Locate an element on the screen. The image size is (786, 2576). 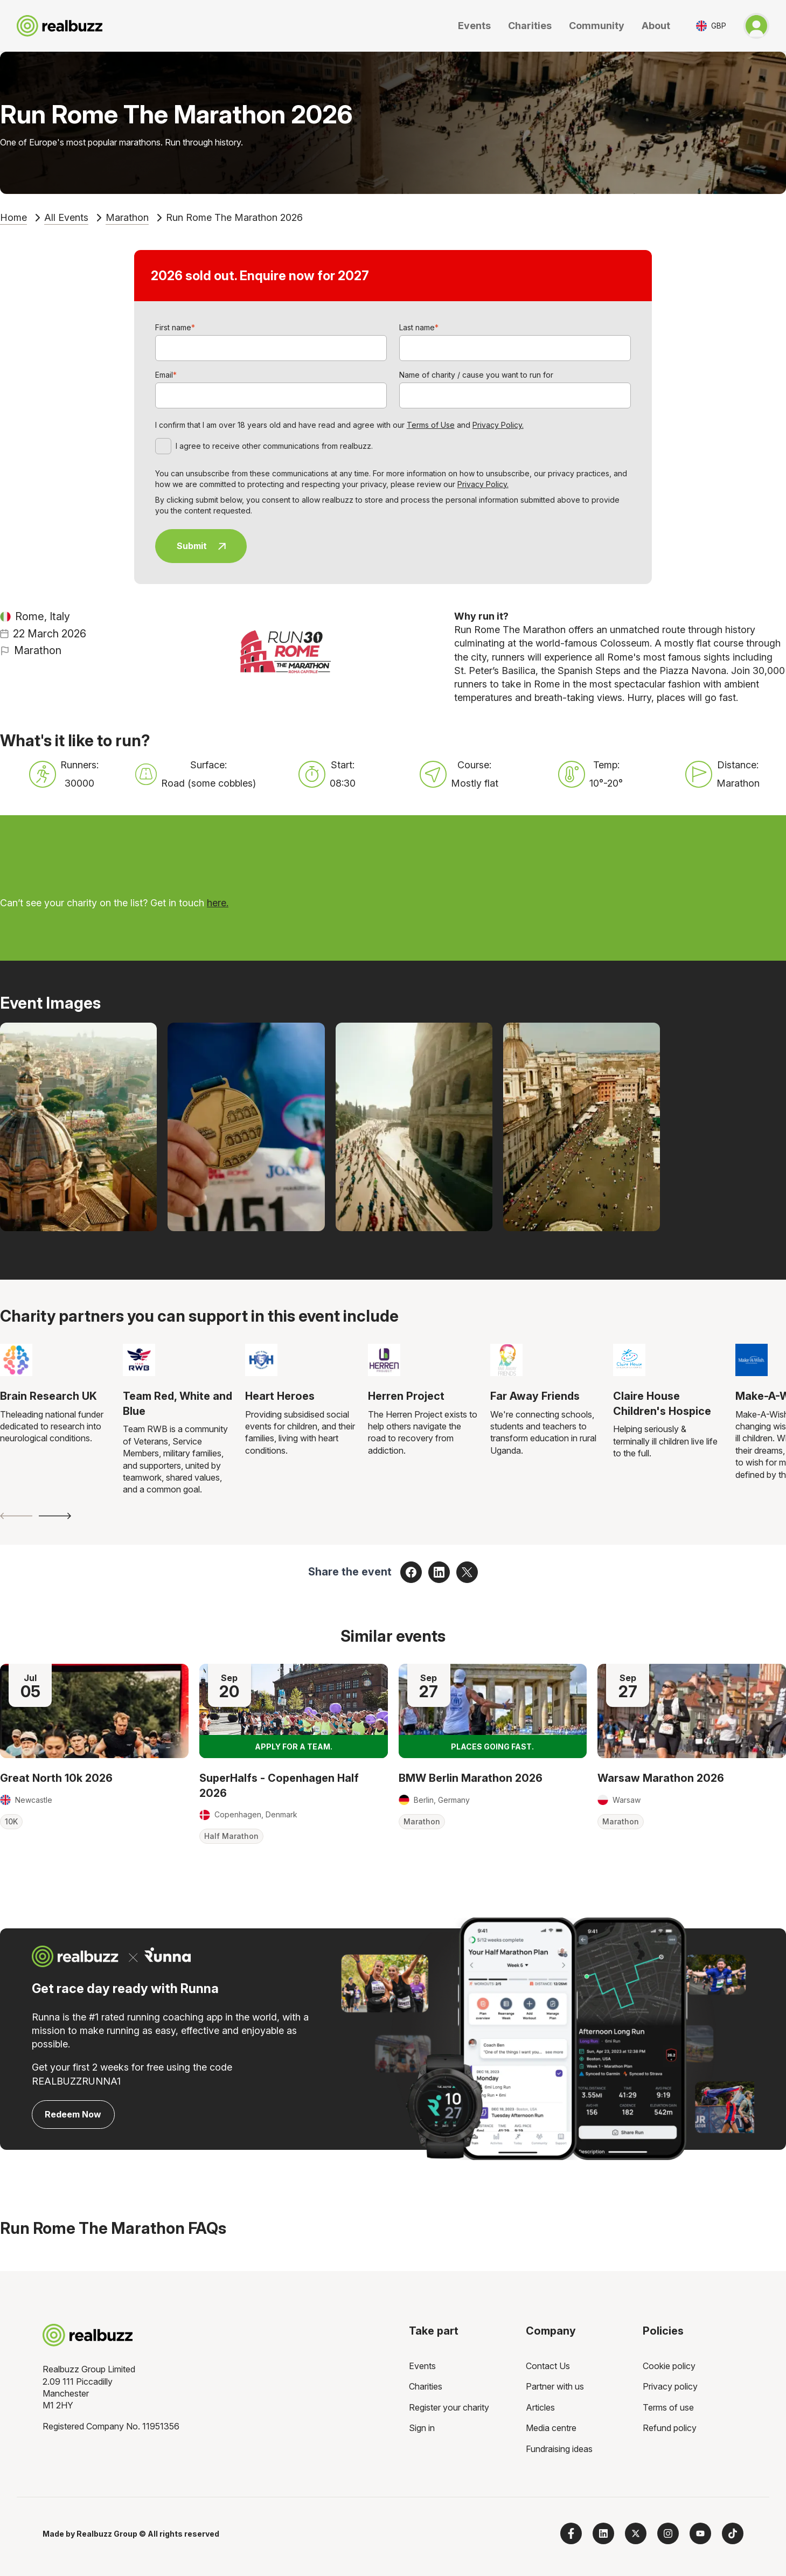
[Read more about SuperHalfs - Copenhagen Half 2026] is located at coordinates (293, 1711).